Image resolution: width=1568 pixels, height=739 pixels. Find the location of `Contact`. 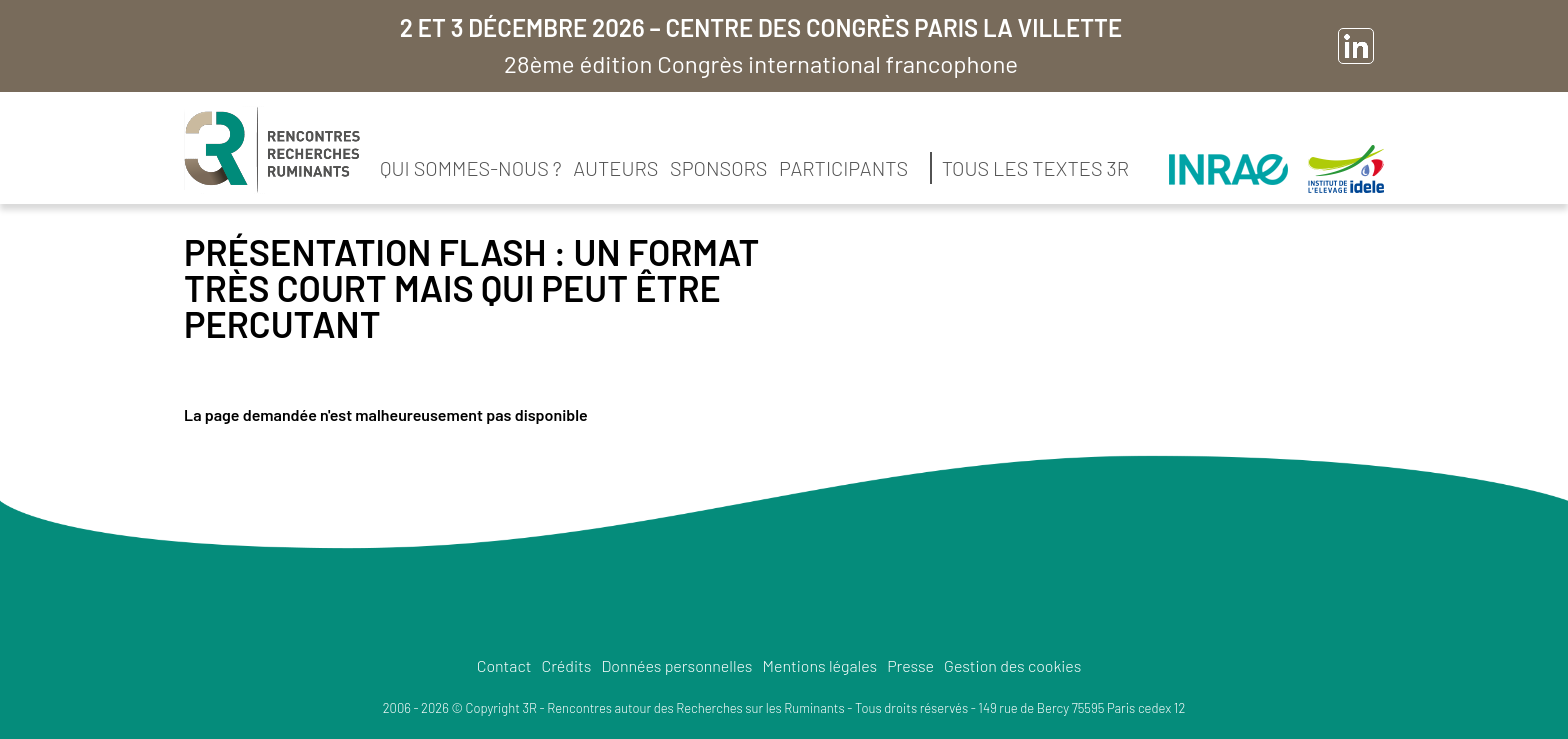

Contact is located at coordinates (504, 665).